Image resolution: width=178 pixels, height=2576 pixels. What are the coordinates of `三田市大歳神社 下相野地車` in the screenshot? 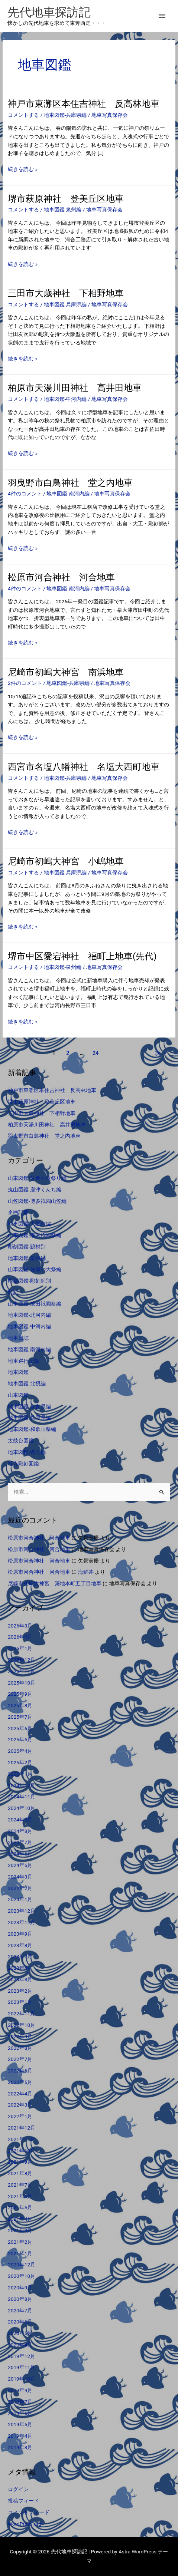 It's located at (66, 293).